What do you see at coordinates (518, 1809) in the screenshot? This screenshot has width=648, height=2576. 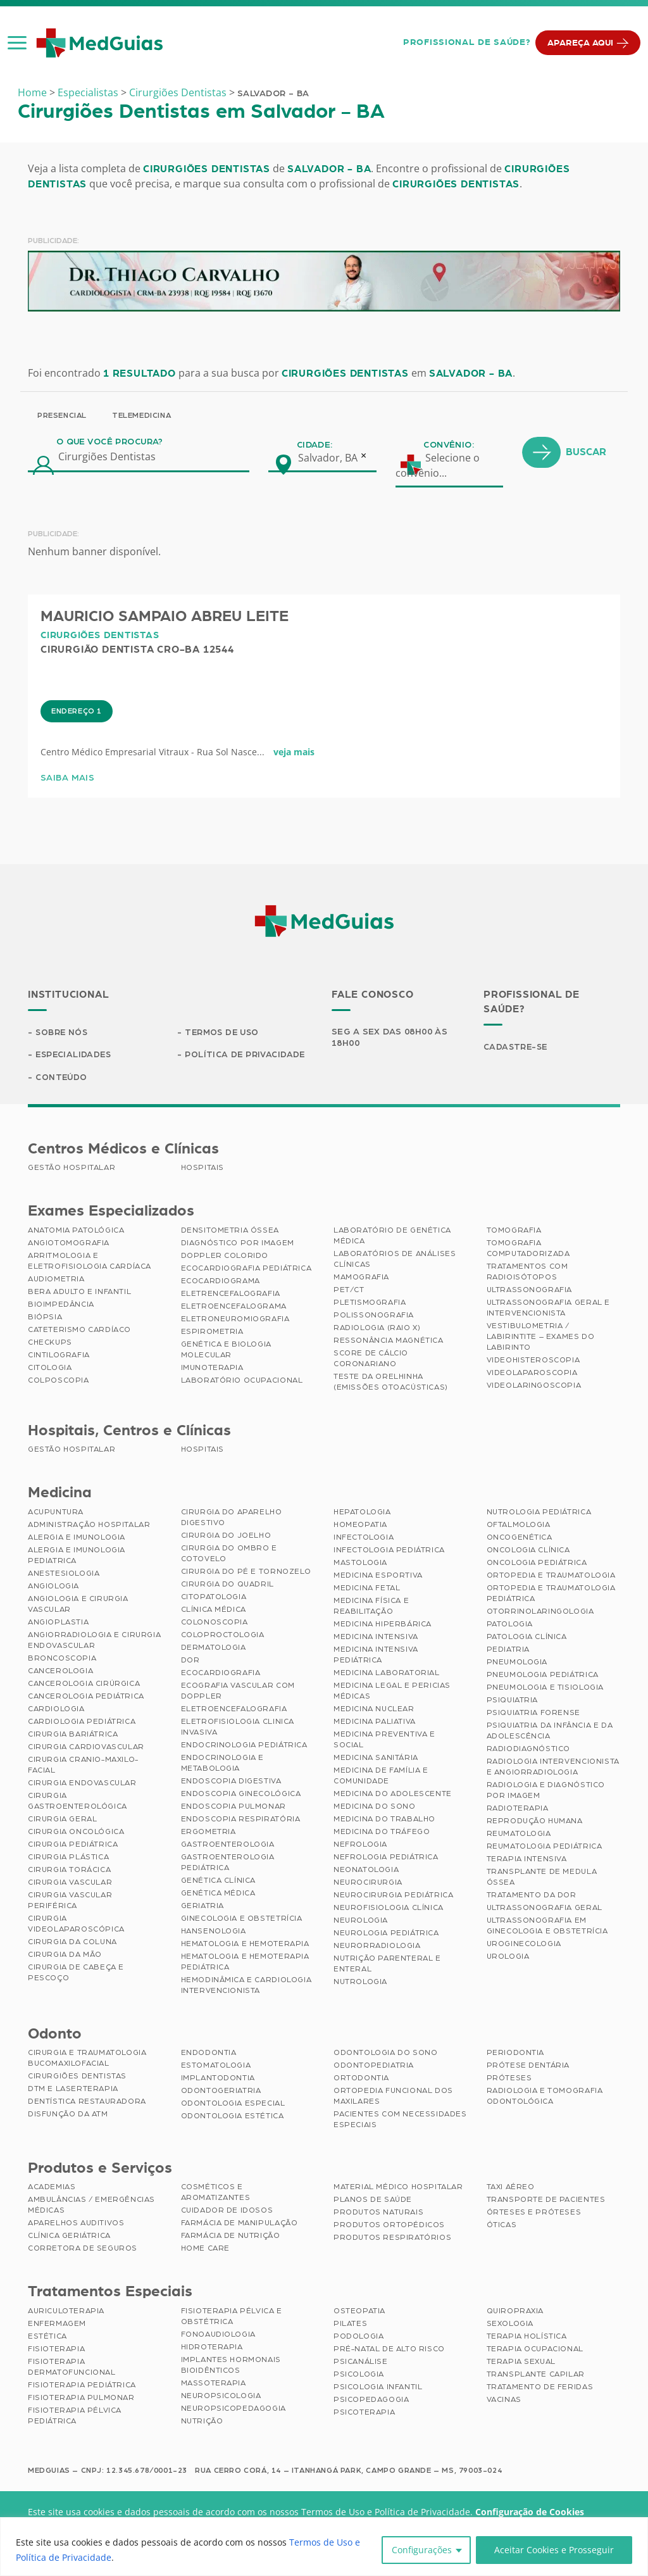 I see `Radioterapia` at bounding box center [518, 1809].